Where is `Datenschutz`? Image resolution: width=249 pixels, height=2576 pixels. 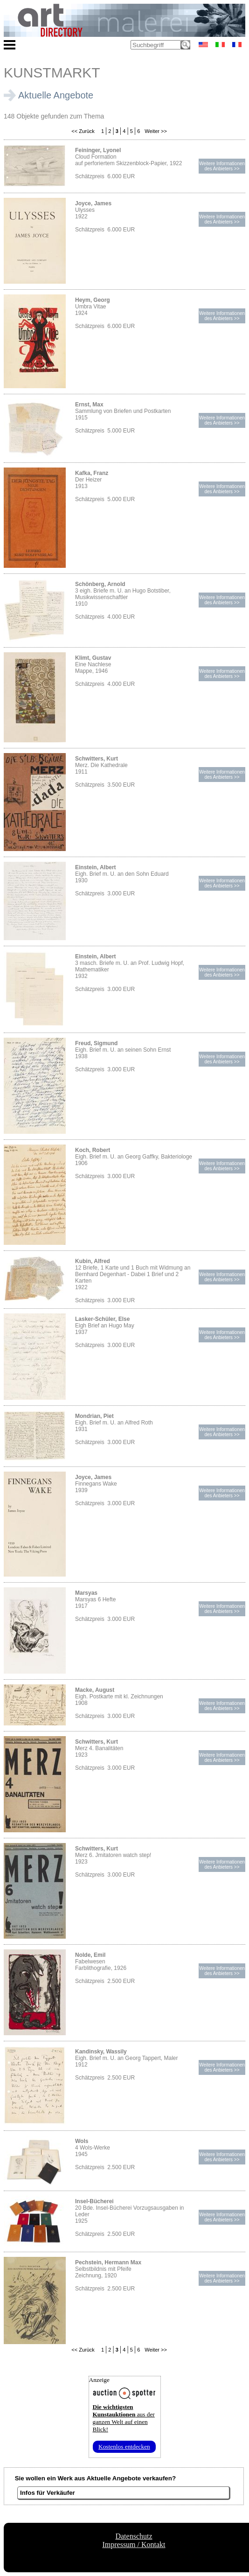
Datenschutz is located at coordinates (133, 2536).